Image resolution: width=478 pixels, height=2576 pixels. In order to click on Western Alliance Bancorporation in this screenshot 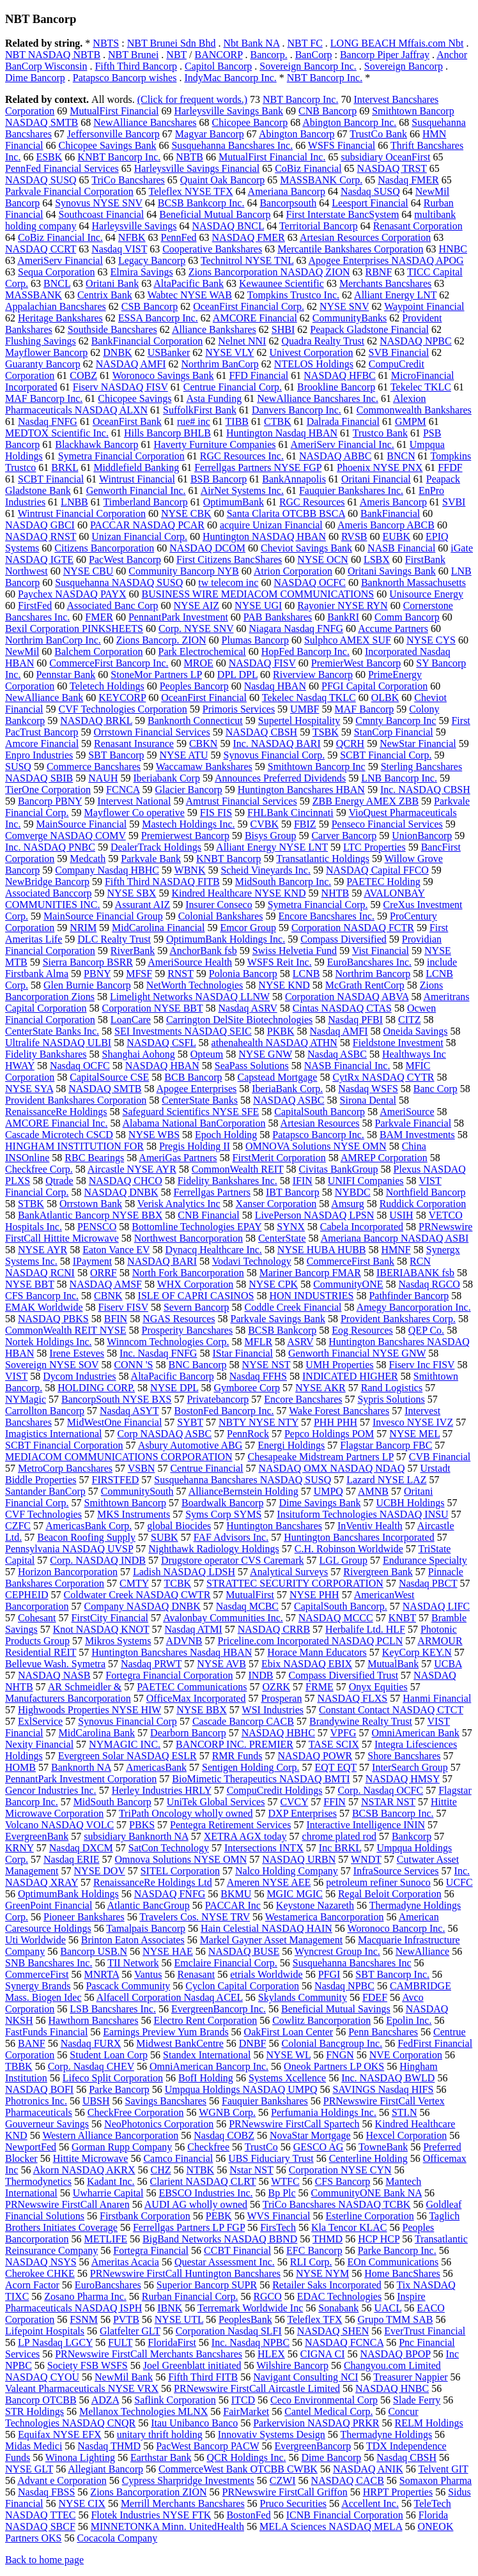, I will do `click(110, 2135)`.